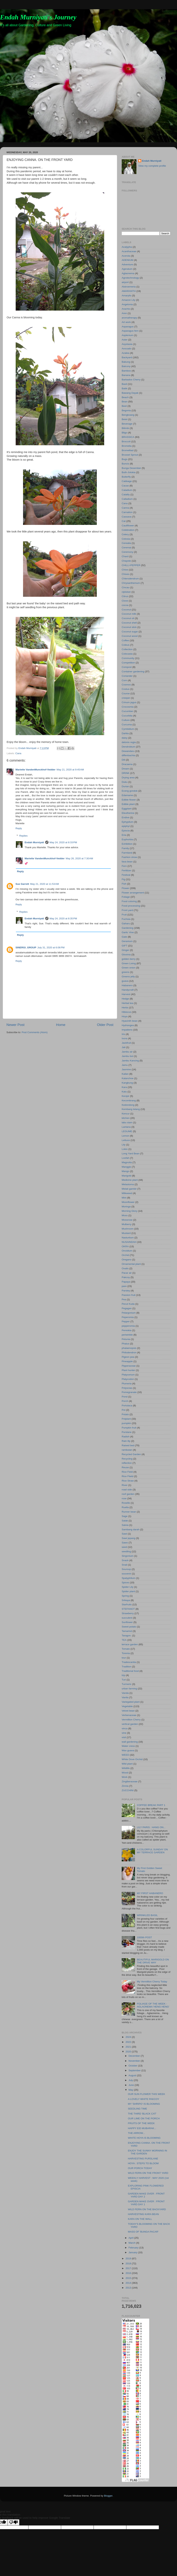 This screenshot has height=2576, width=177. What do you see at coordinates (51, 947) in the screenshot?
I see `July 31, 2020 at 6:06 PM` at bounding box center [51, 947].